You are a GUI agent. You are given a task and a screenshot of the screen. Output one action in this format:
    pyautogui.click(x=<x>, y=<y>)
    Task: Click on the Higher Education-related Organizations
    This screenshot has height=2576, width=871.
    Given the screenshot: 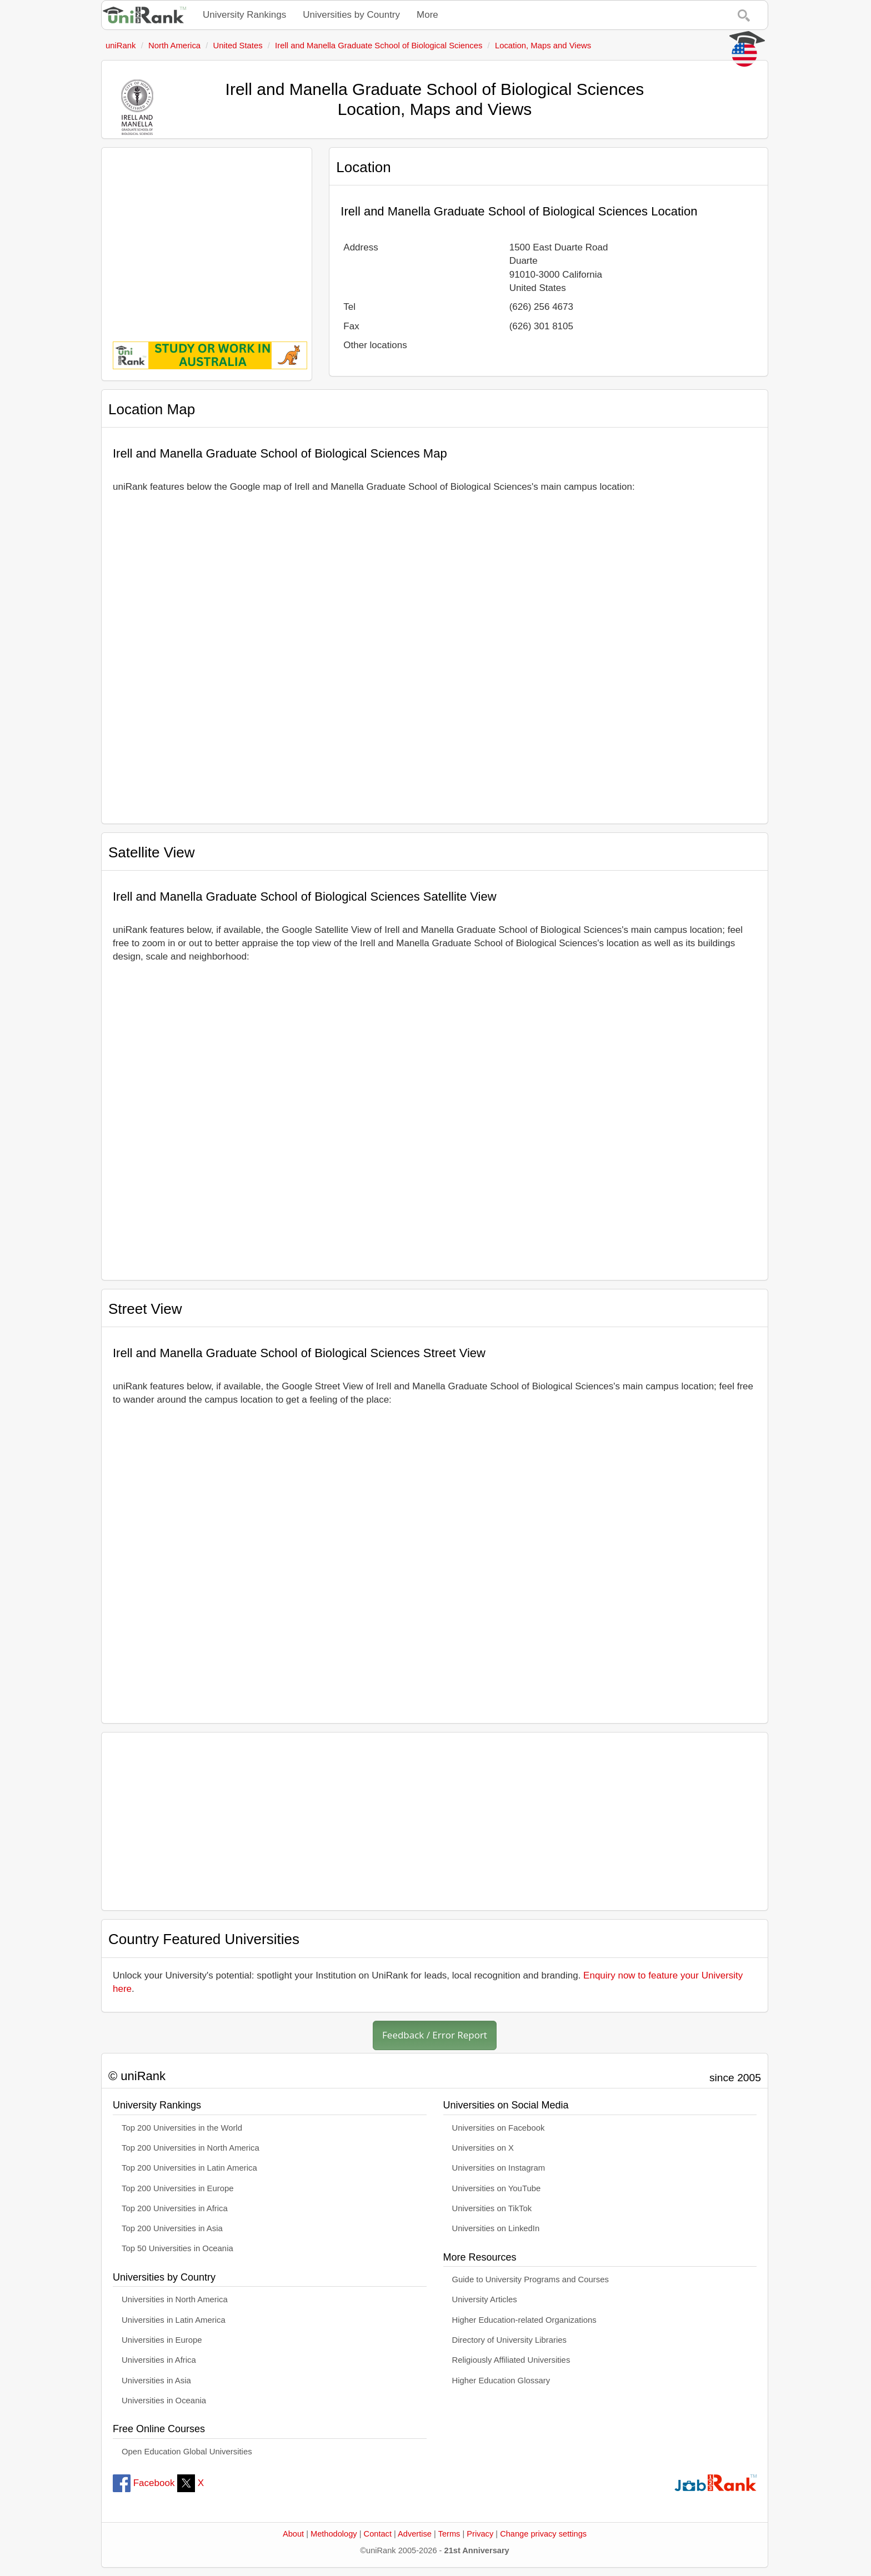 What is the action you would take?
    pyautogui.click(x=524, y=2320)
    